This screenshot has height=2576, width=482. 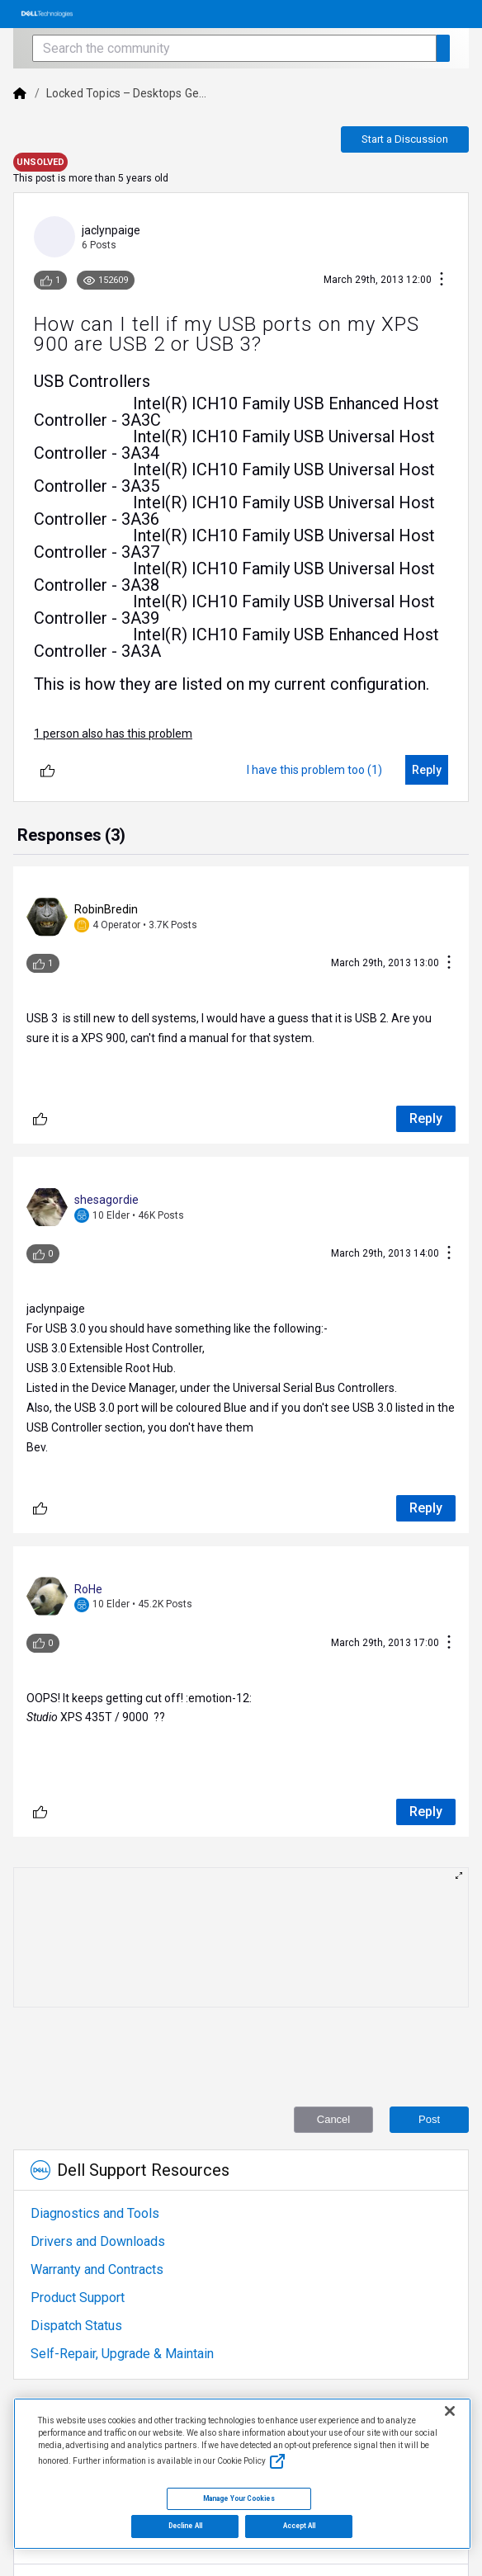 I want to click on Accept All, so click(x=299, y=2526).